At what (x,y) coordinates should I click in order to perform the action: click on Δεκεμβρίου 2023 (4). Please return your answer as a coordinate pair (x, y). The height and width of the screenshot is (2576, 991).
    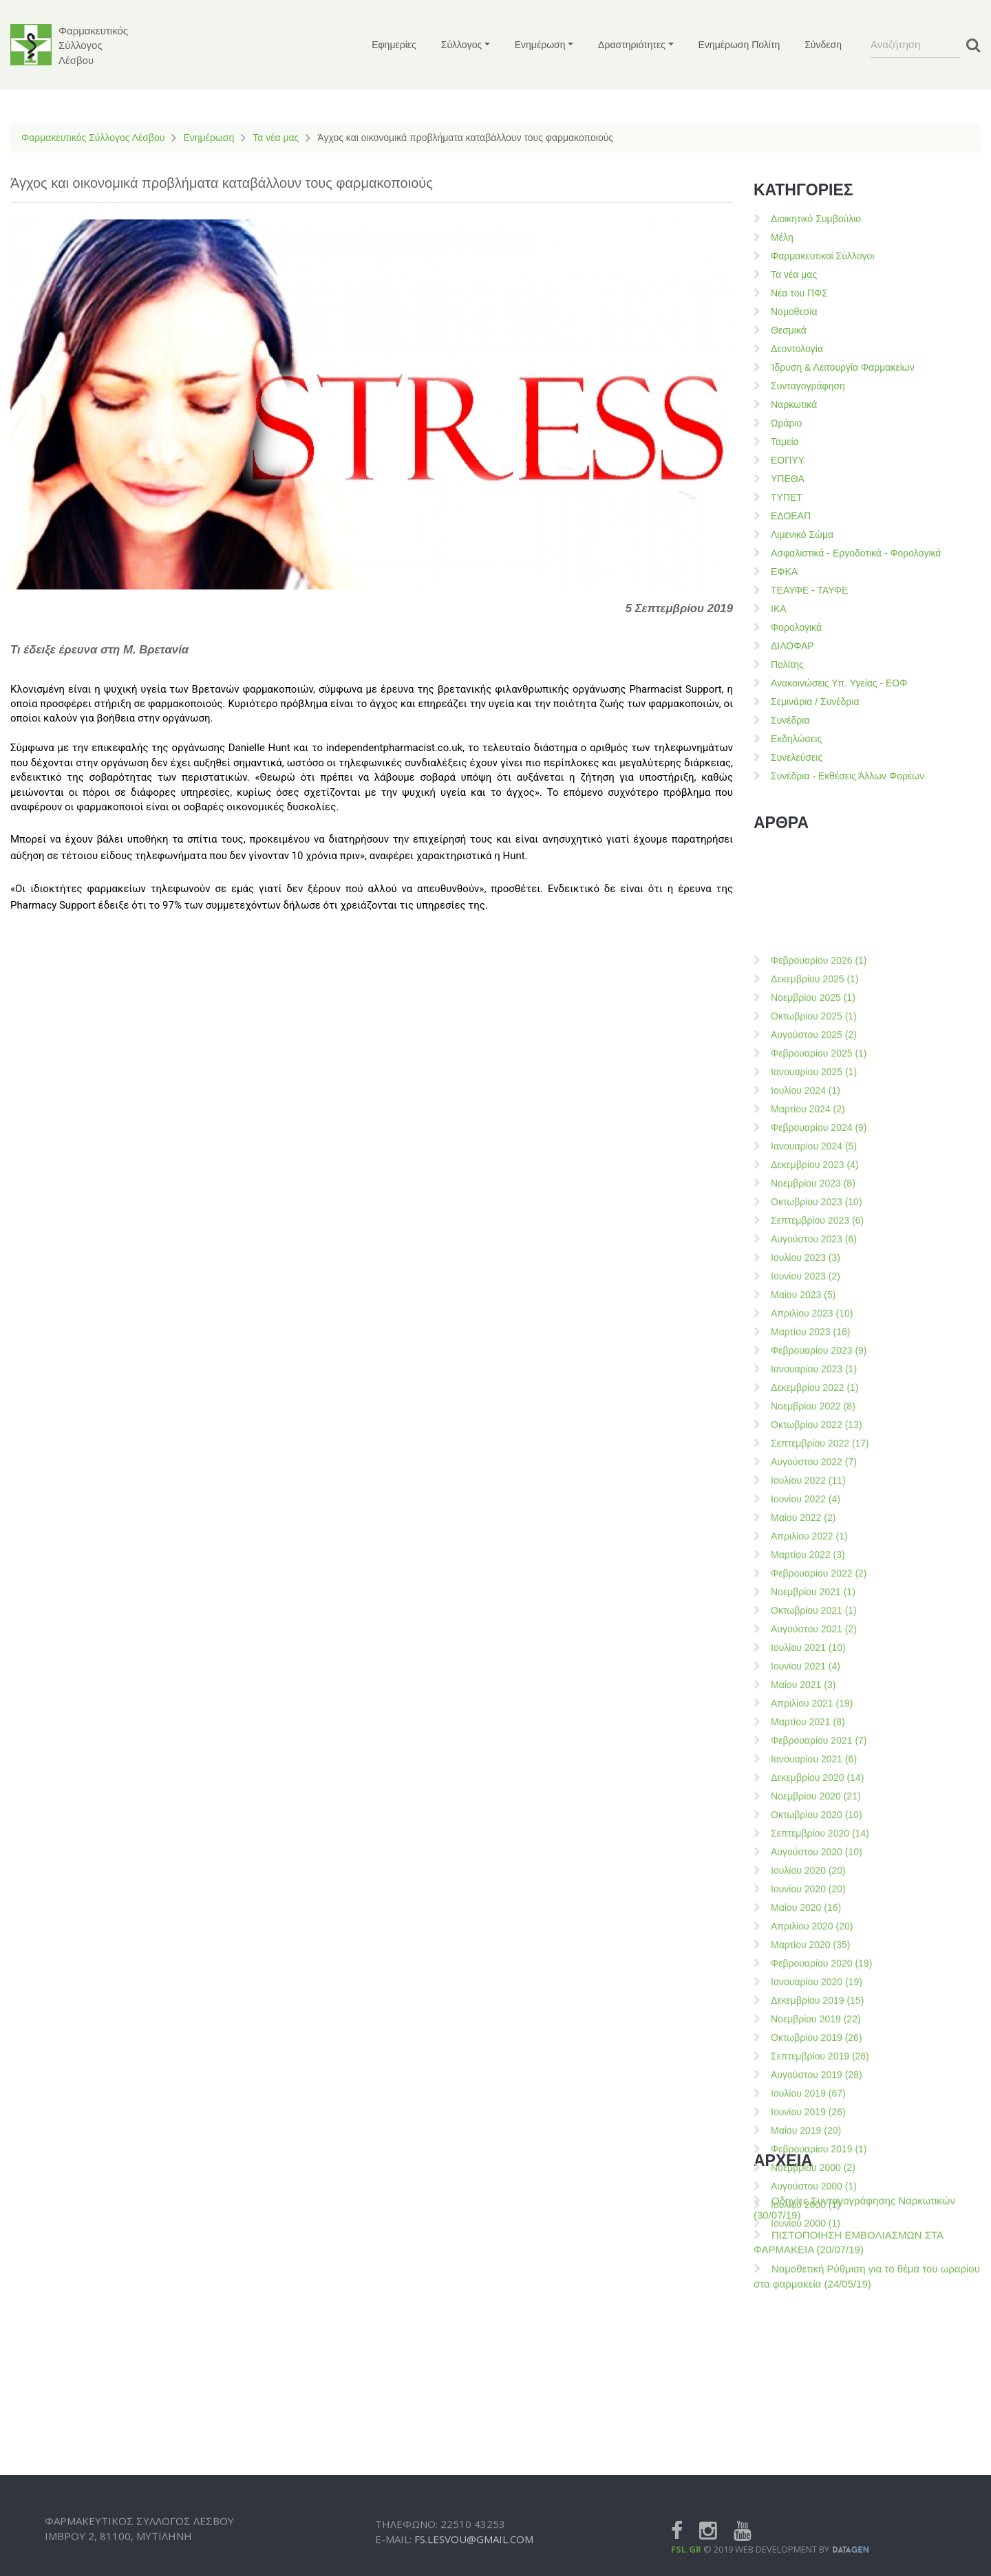
    Looking at the image, I should click on (815, 1923).